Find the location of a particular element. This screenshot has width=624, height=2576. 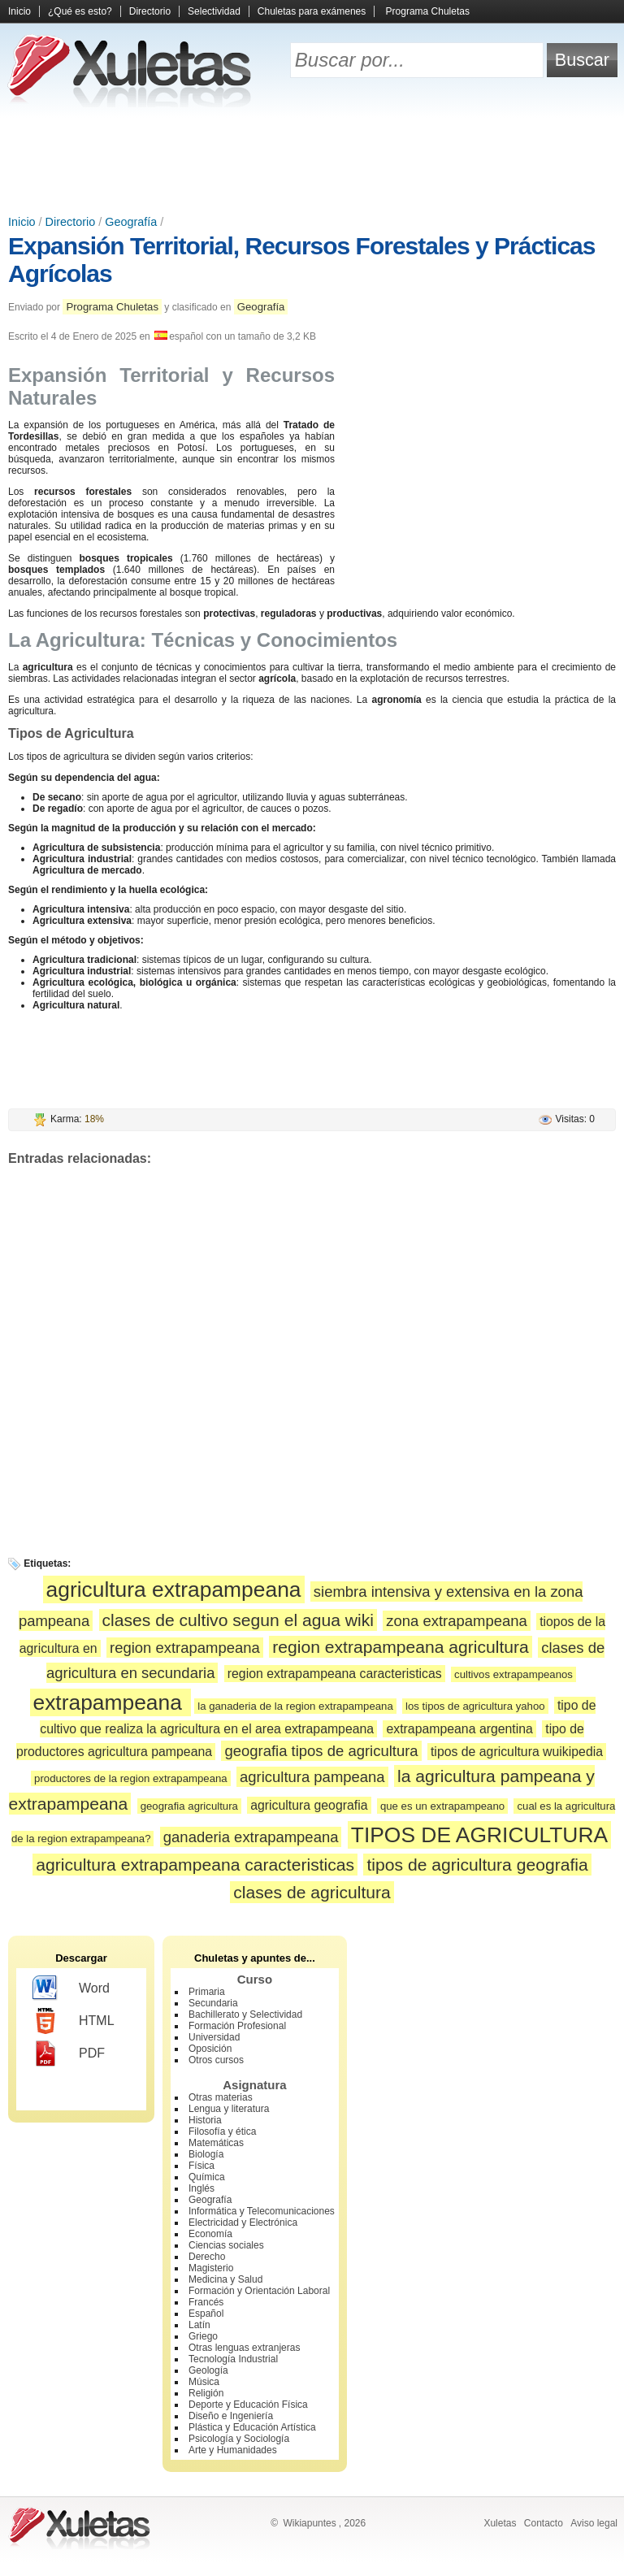

geografia tipos de agricultura is located at coordinates (321, 1750).